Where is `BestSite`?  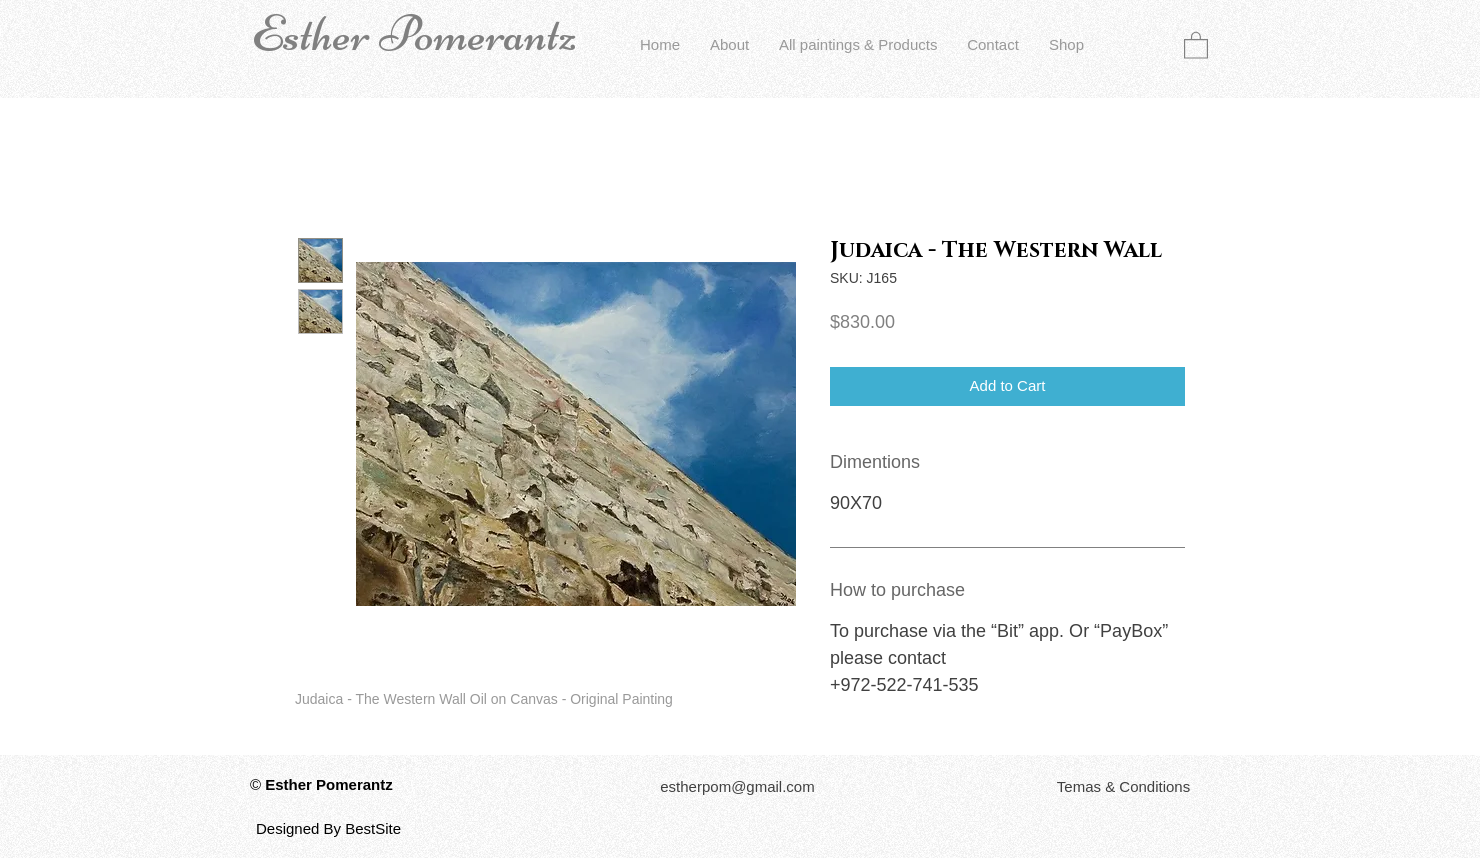 BestSite is located at coordinates (373, 828).